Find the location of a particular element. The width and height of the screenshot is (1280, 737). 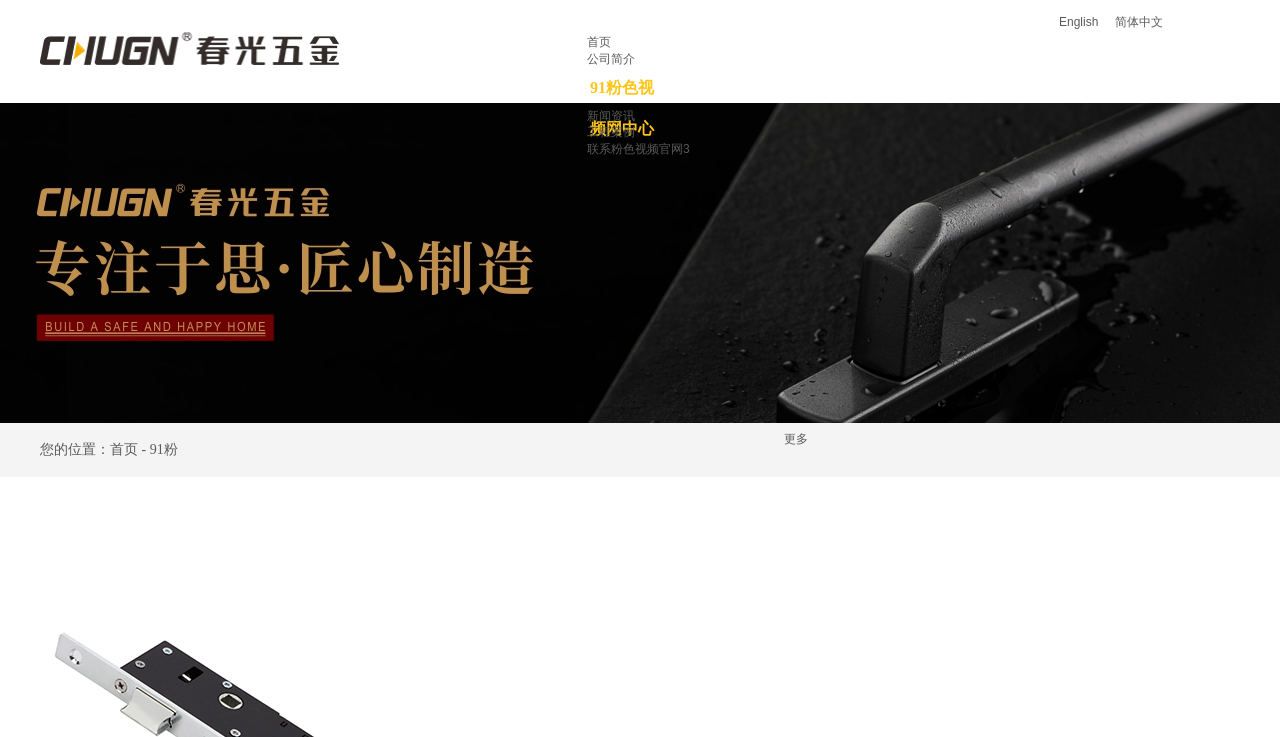

工程案例 is located at coordinates (611, 132).